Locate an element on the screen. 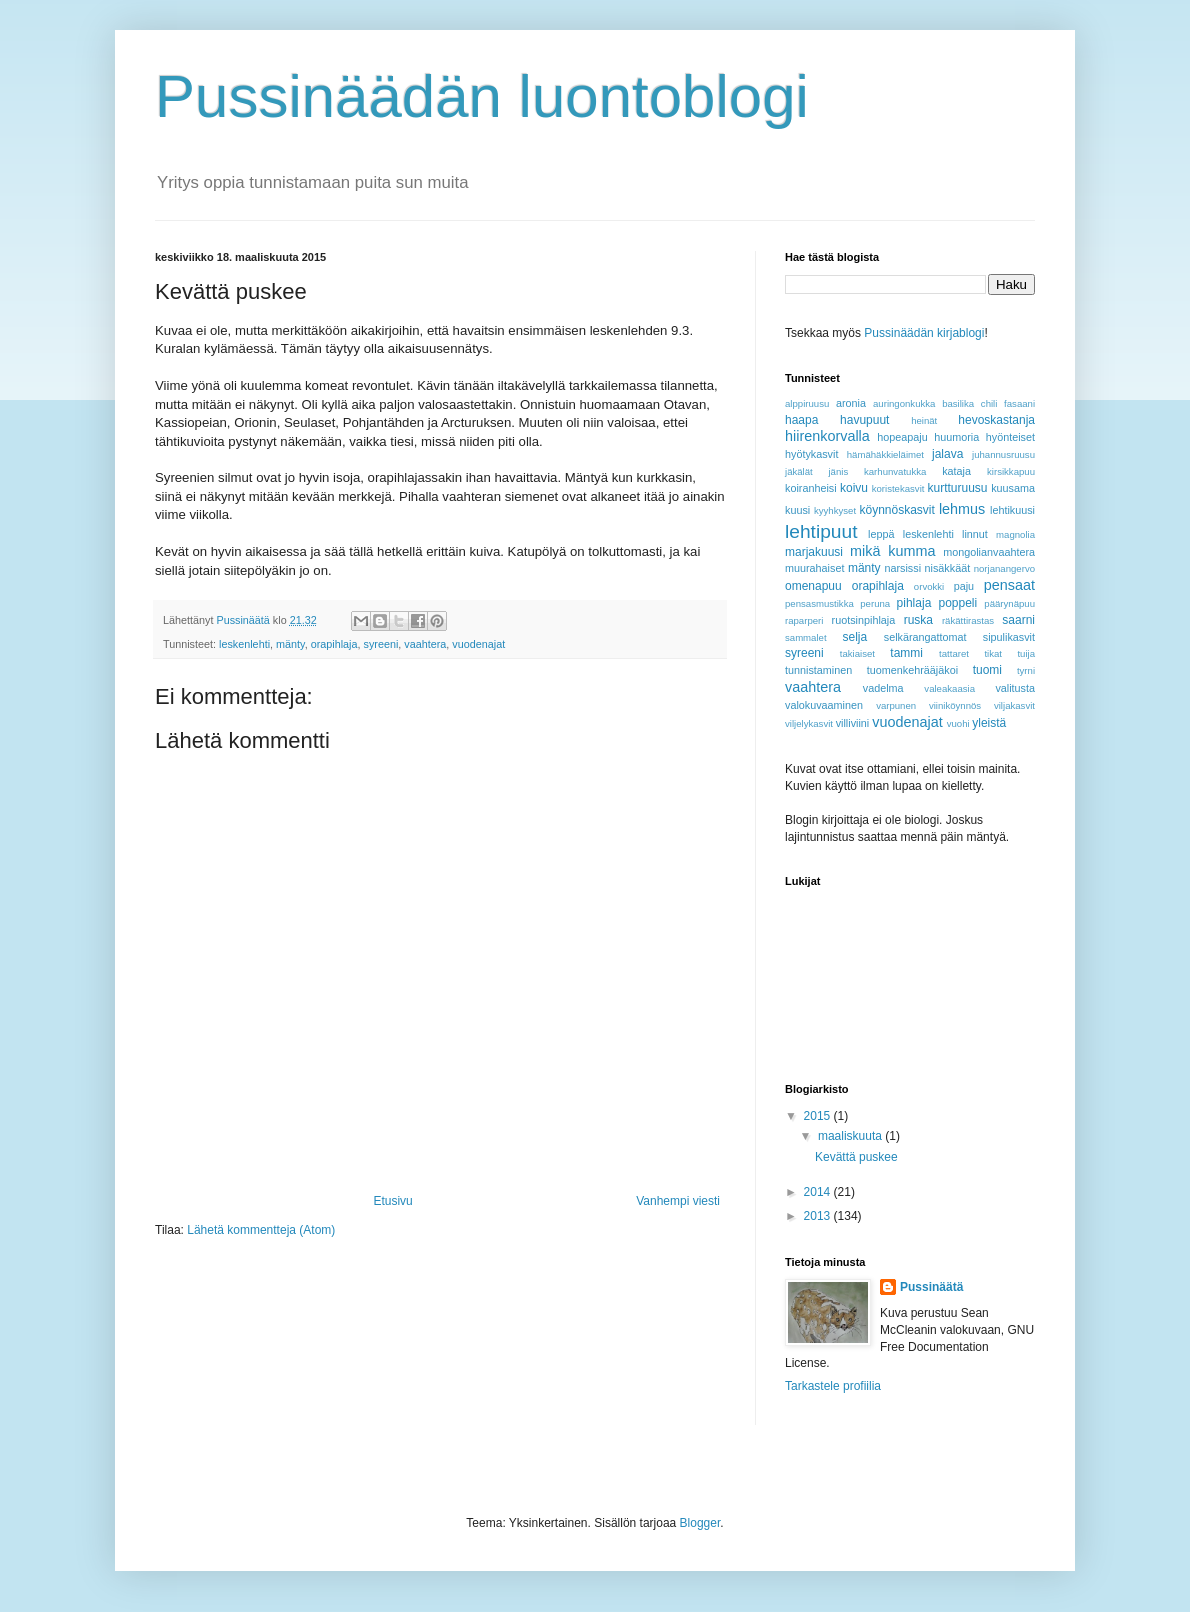 The width and height of the screenshot is (1190, 1612). sammalet is located at coordinates (806, 637).